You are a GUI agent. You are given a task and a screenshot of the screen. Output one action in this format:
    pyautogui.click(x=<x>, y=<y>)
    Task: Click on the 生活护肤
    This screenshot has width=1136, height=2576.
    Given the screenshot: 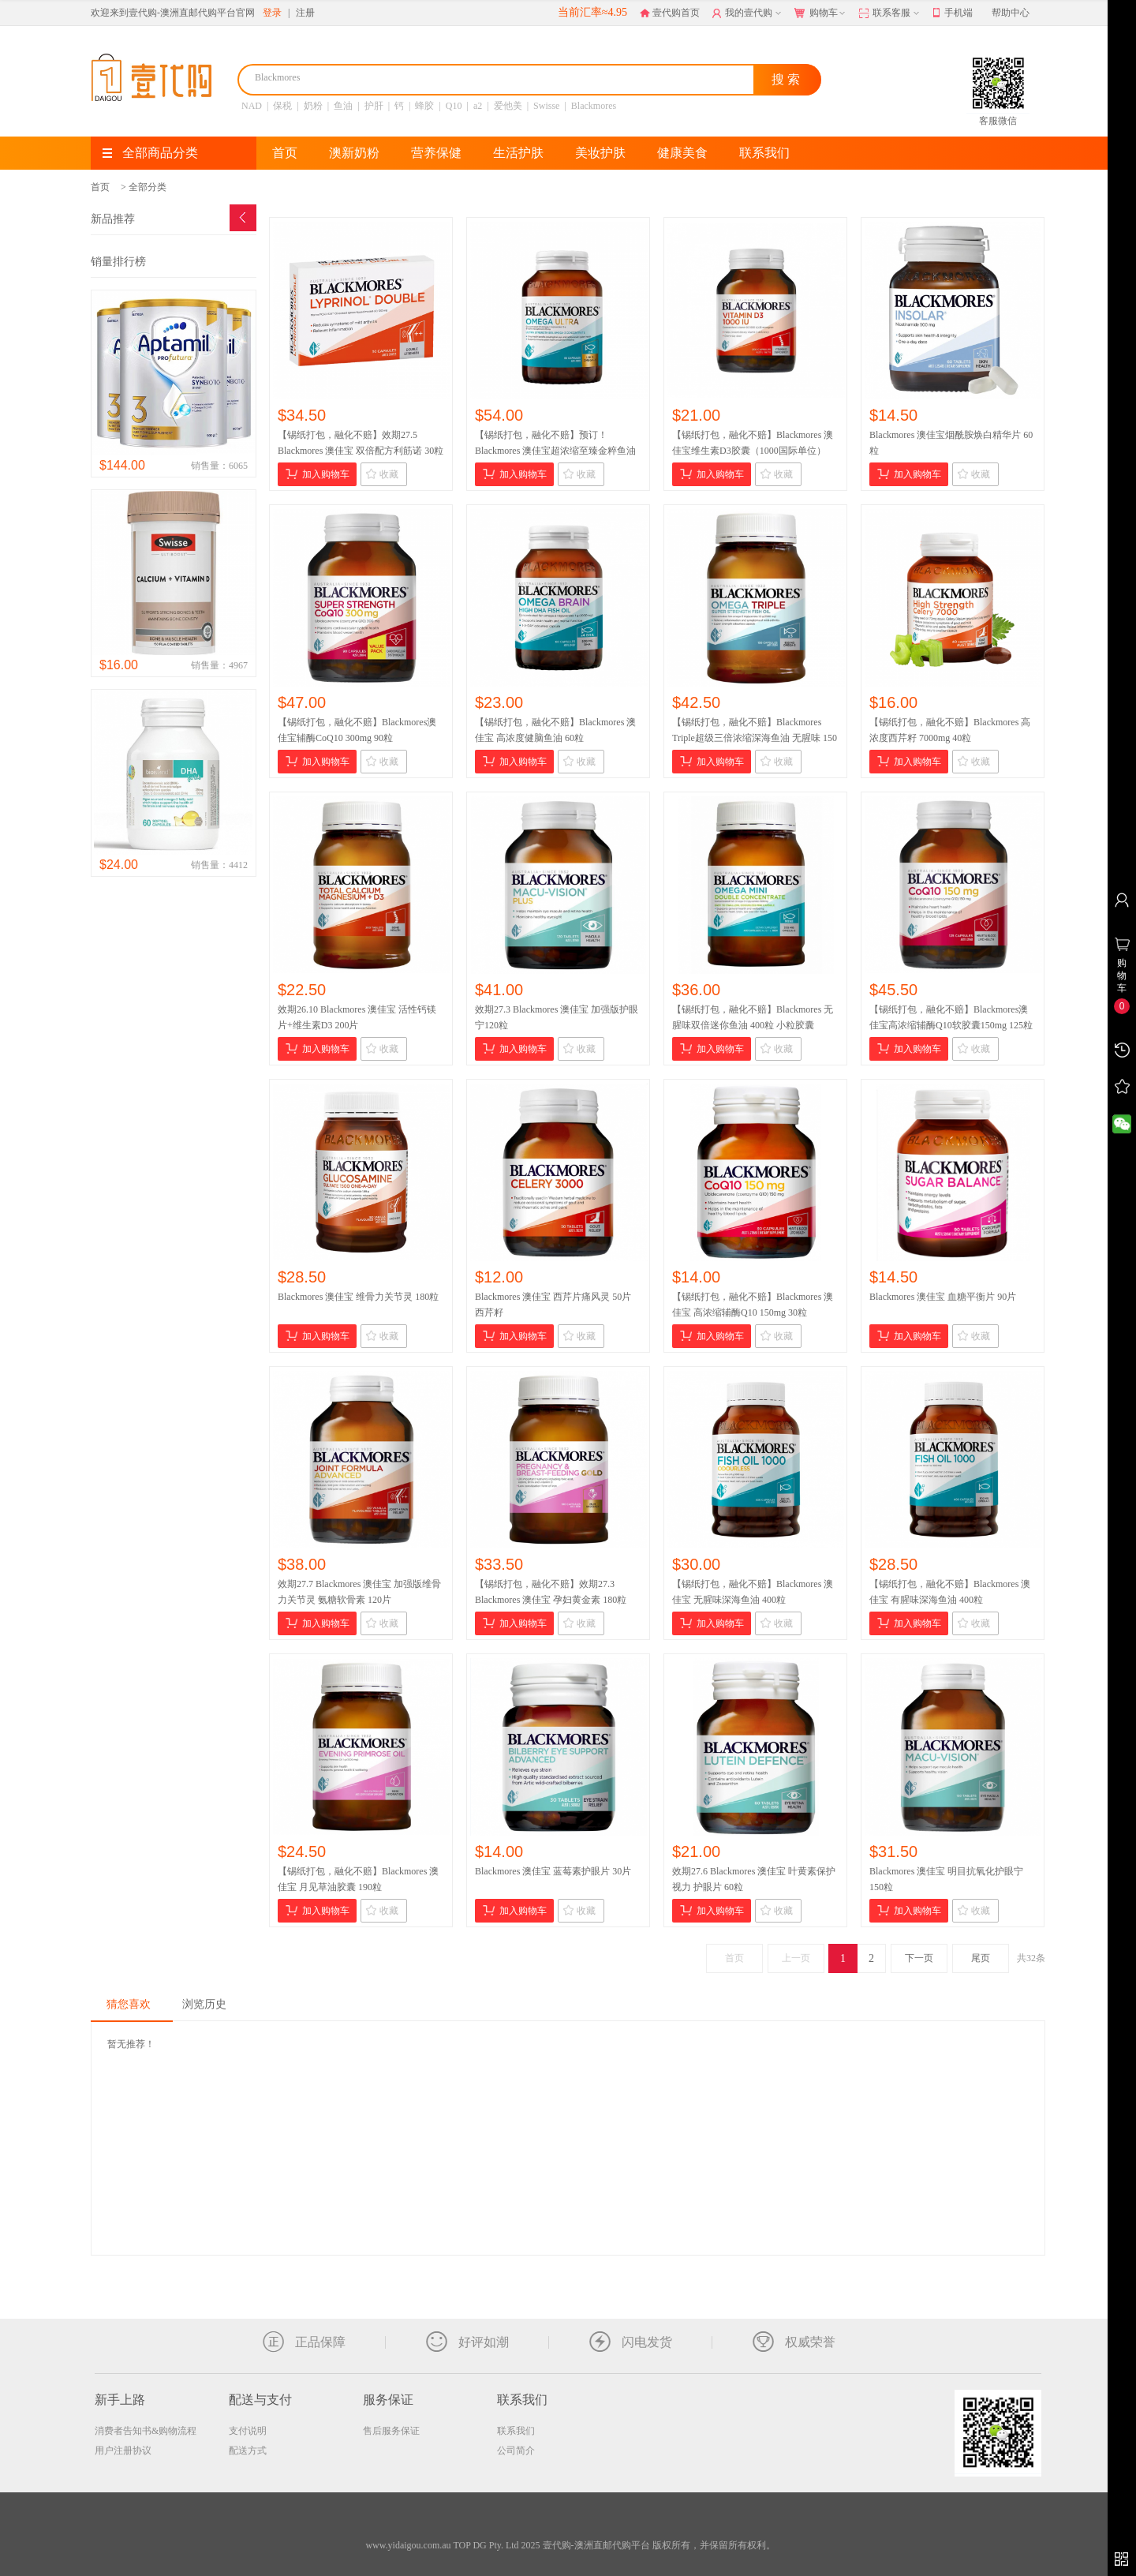 What is the action you would take?
    pyautogui.click(x=518, y=152)
    